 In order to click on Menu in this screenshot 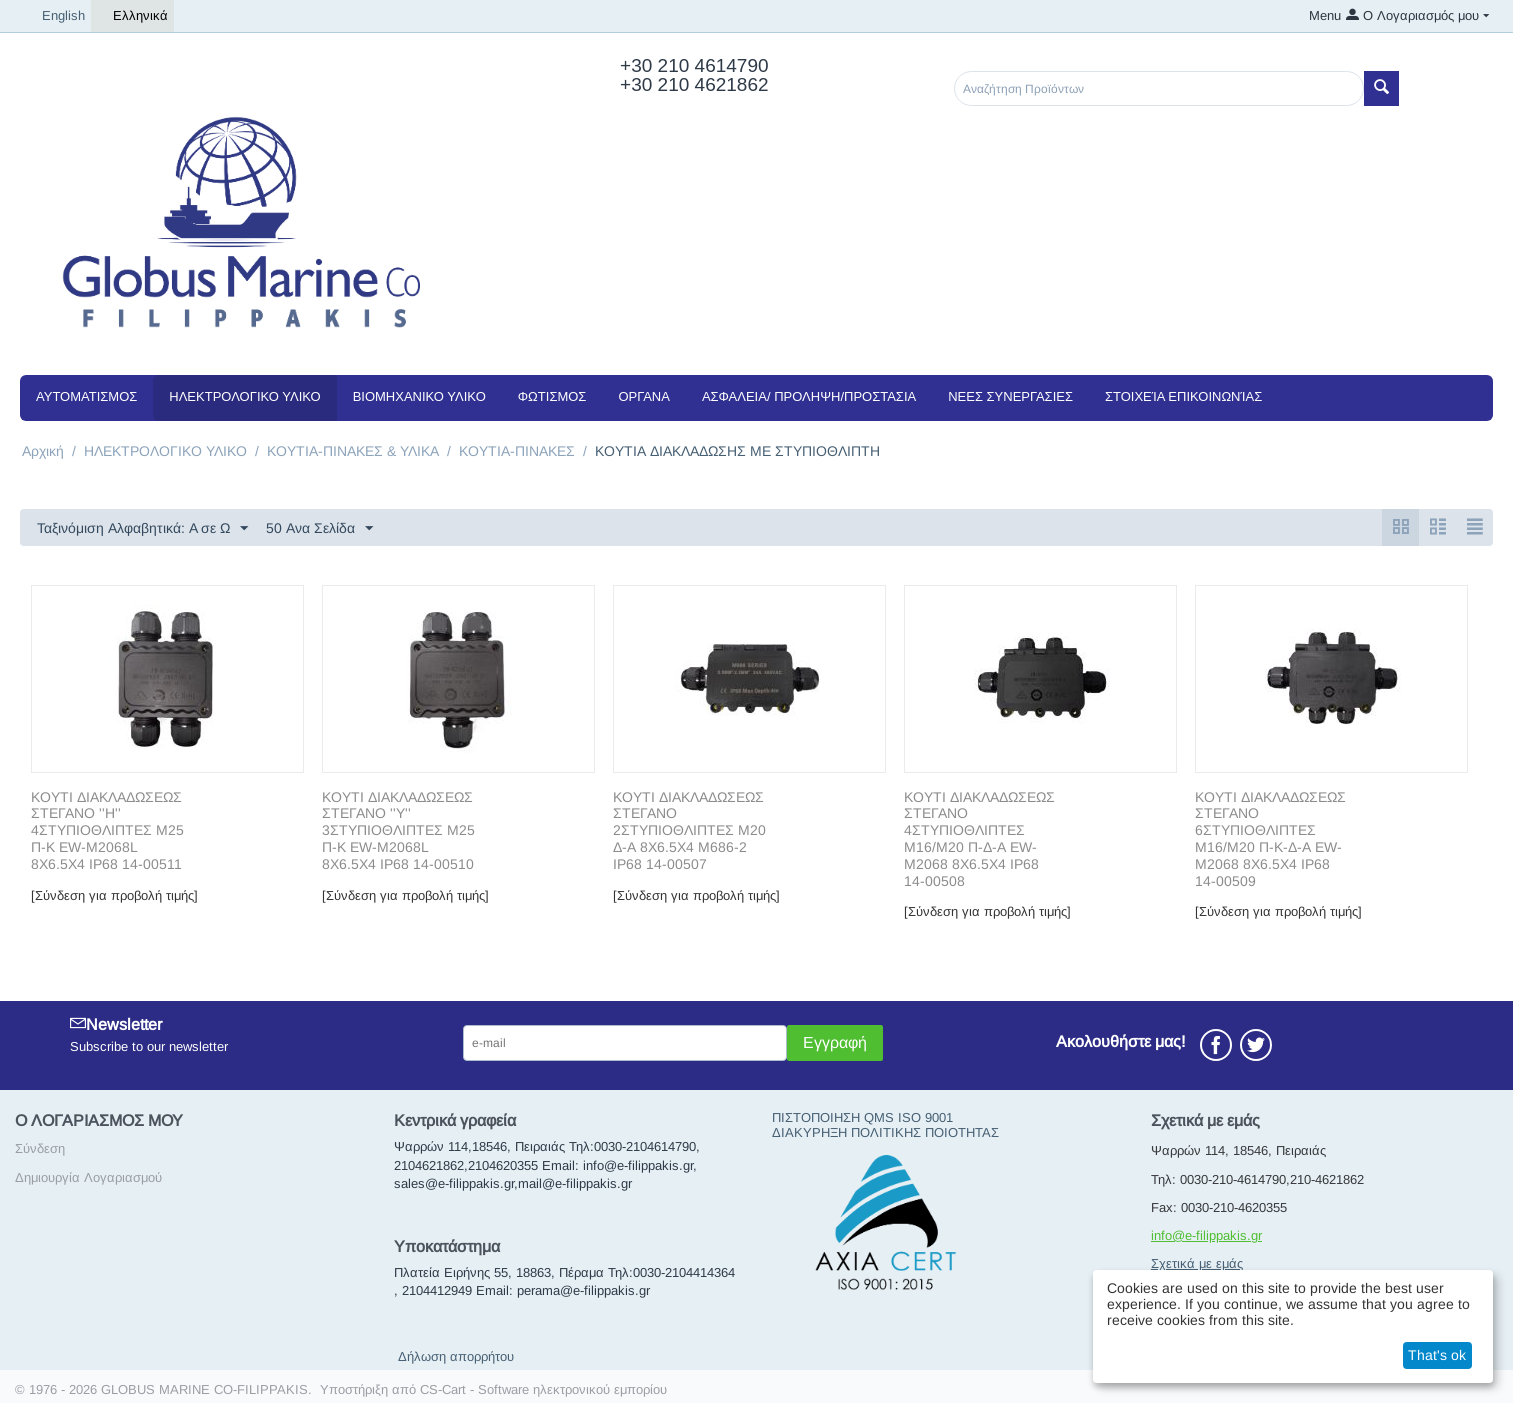, I will do `click(1325, 15)`.